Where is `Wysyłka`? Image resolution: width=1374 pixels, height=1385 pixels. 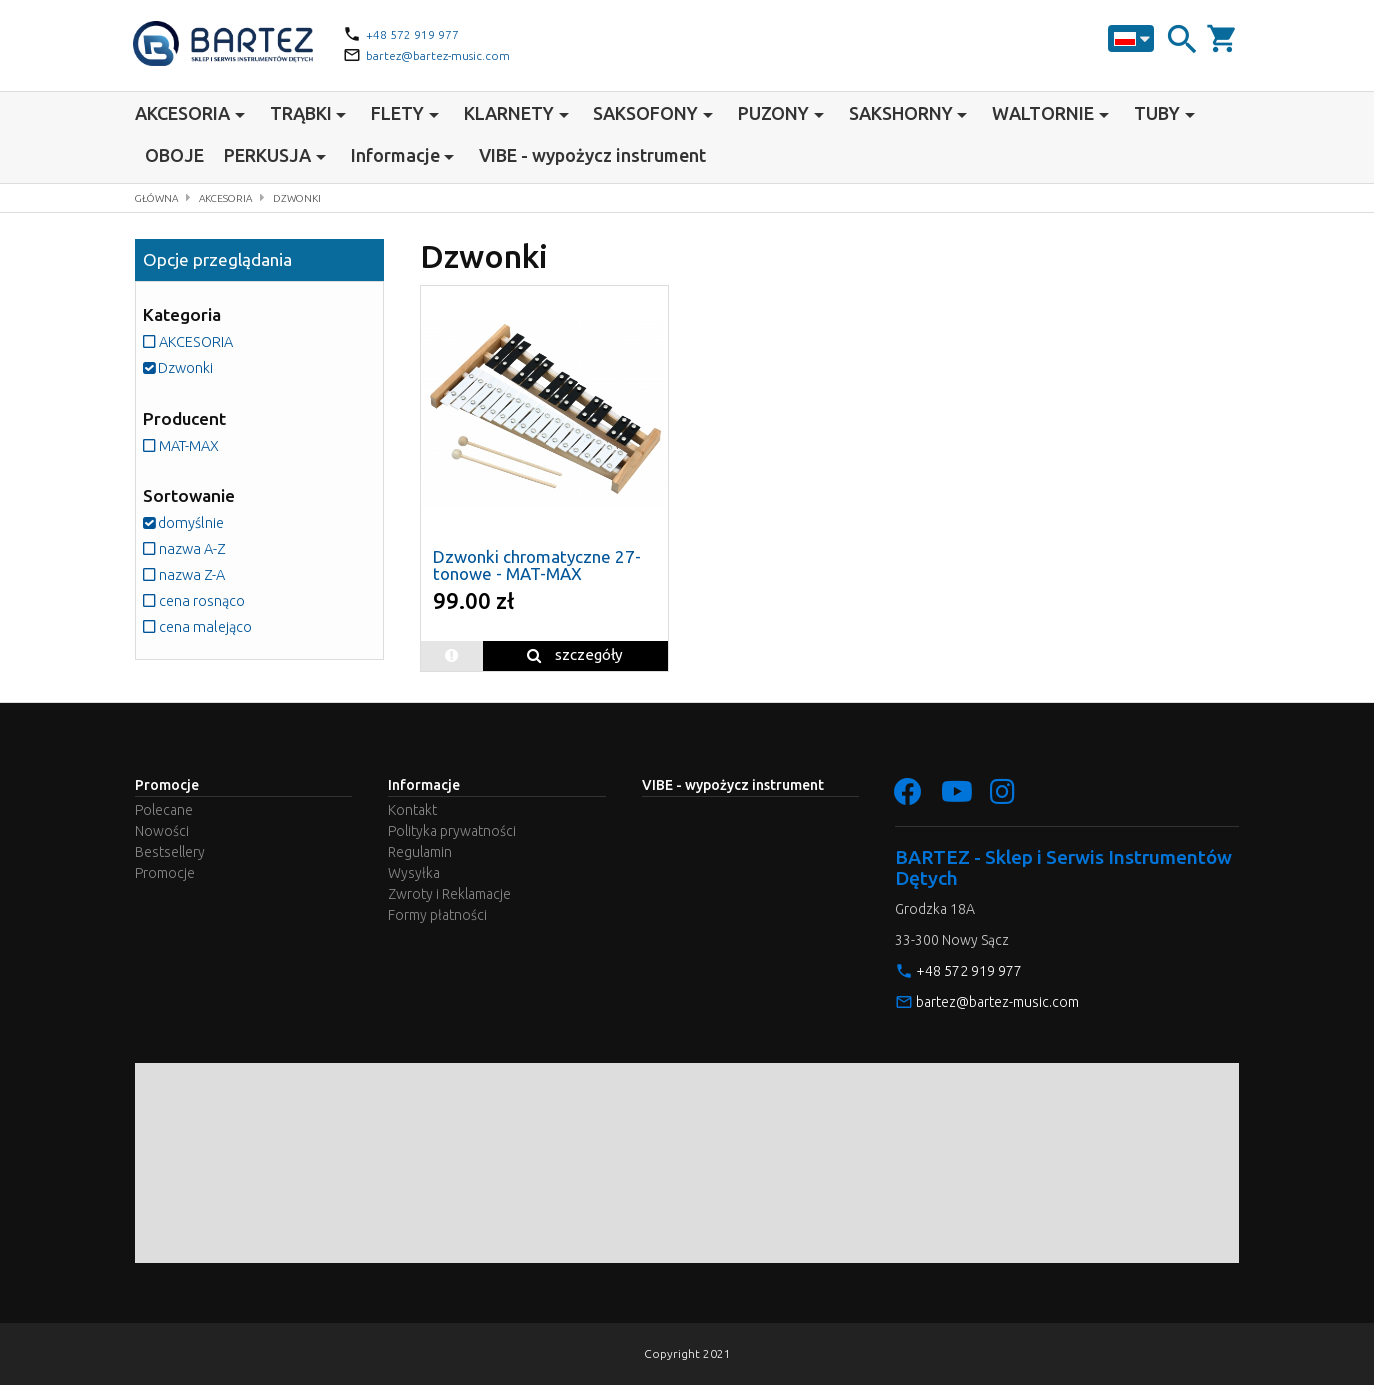 Wysyłka is located at coordinates (414, 873).